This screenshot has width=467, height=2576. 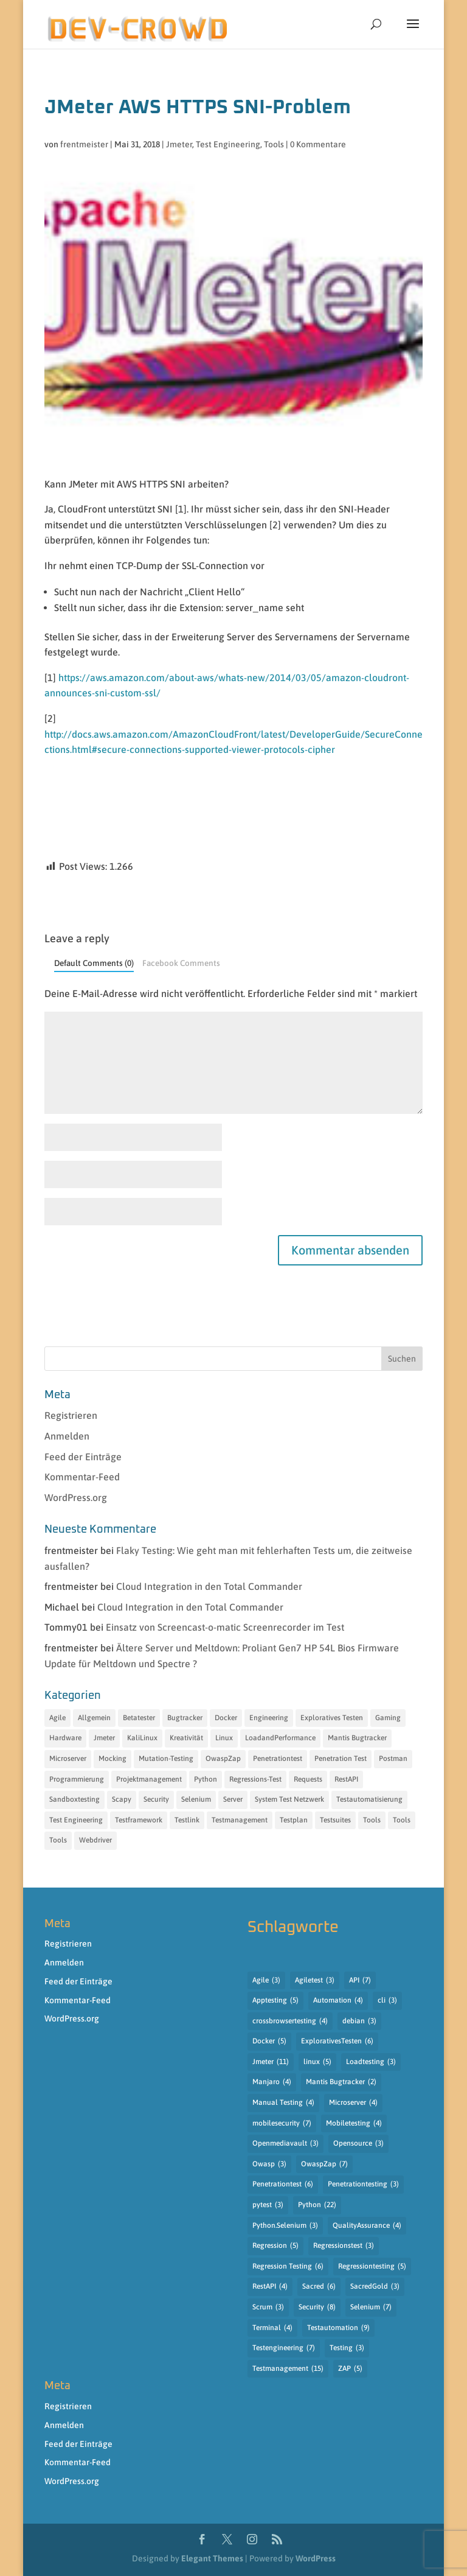 I want to click on Default Comments (0), so click(x=94, y=963).